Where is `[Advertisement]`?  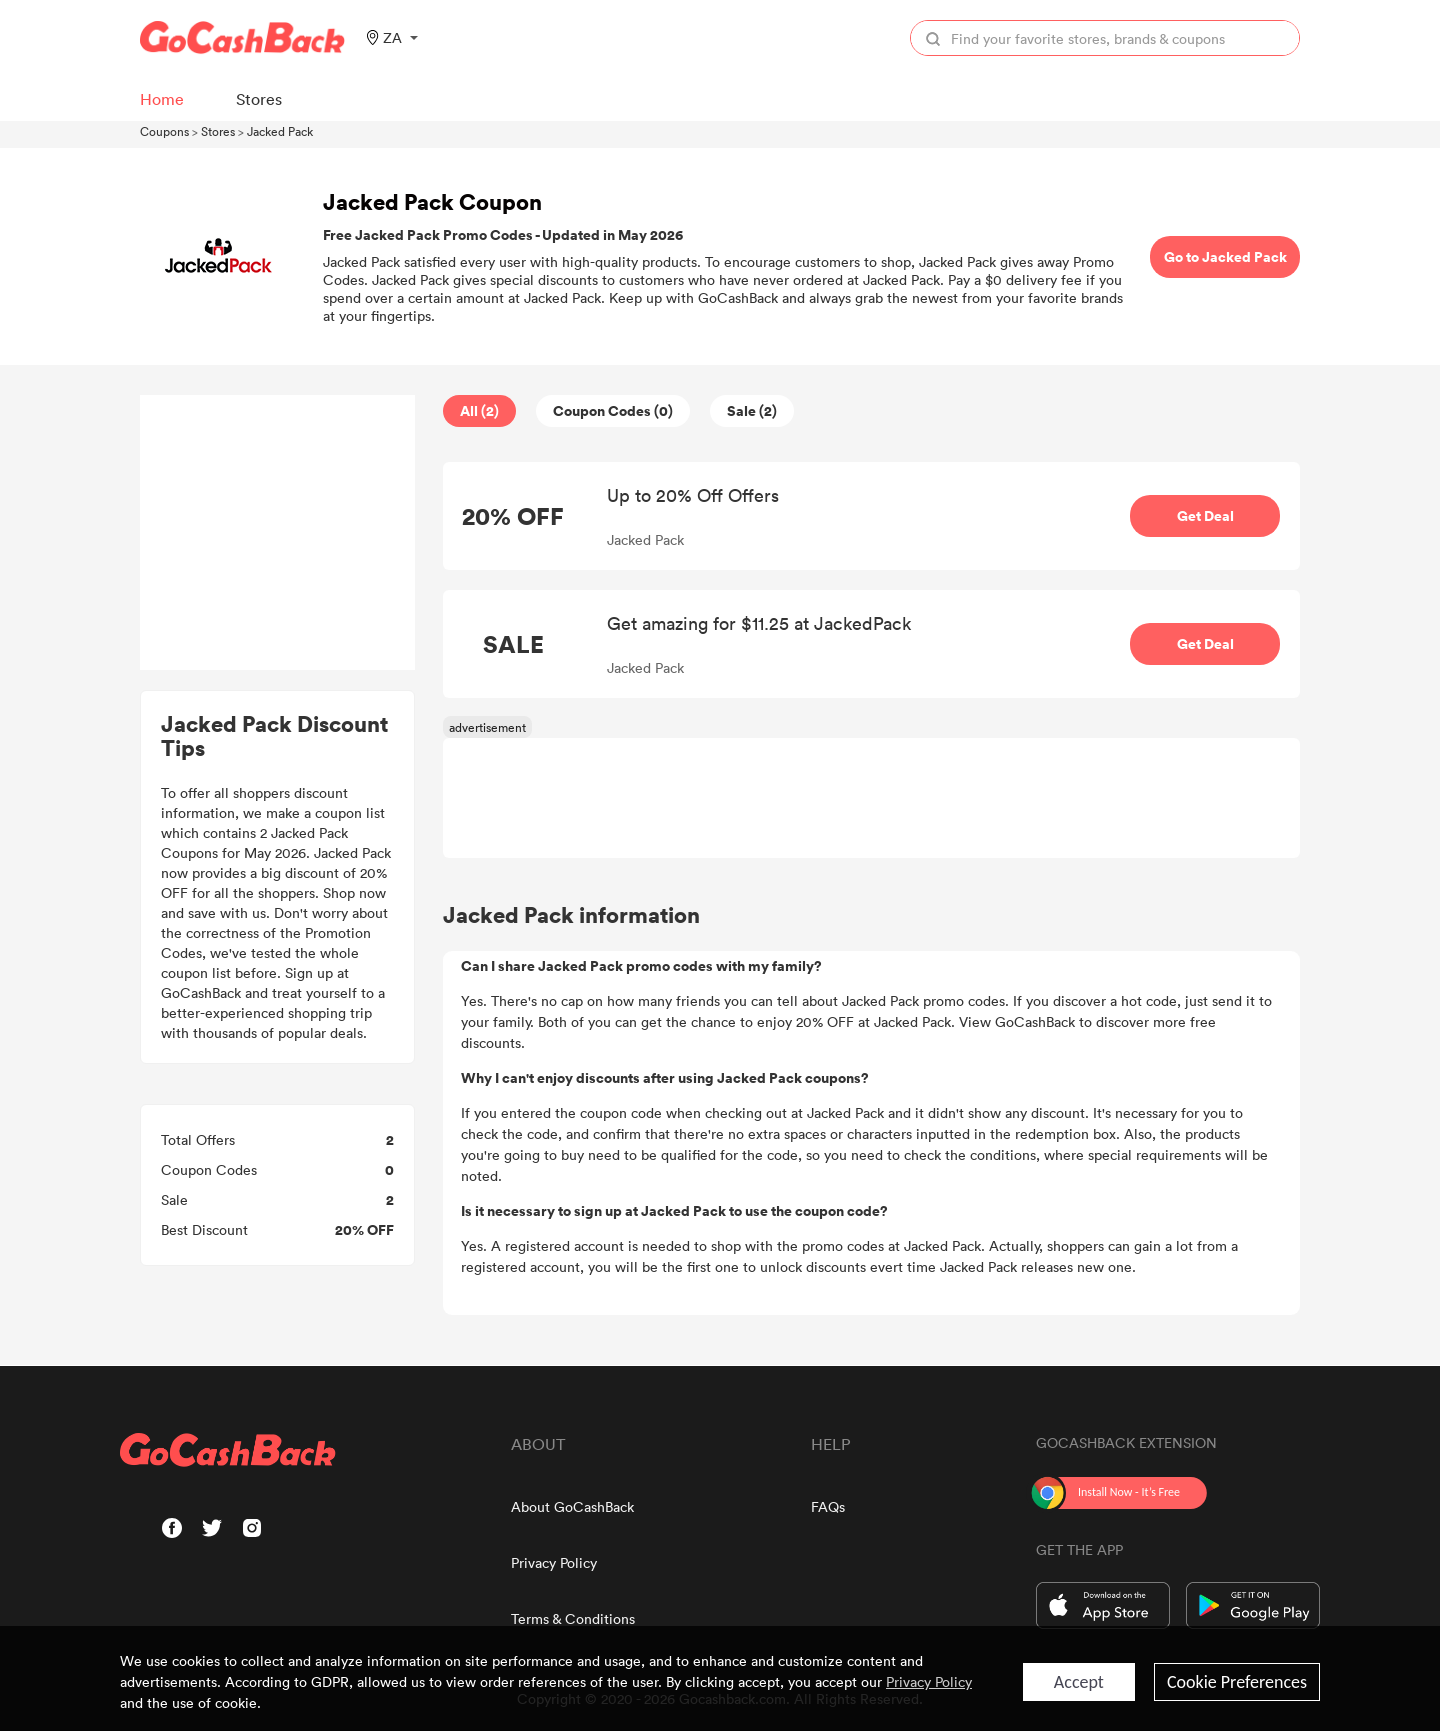
[Advertisement] is located at coordinates (278, 533).